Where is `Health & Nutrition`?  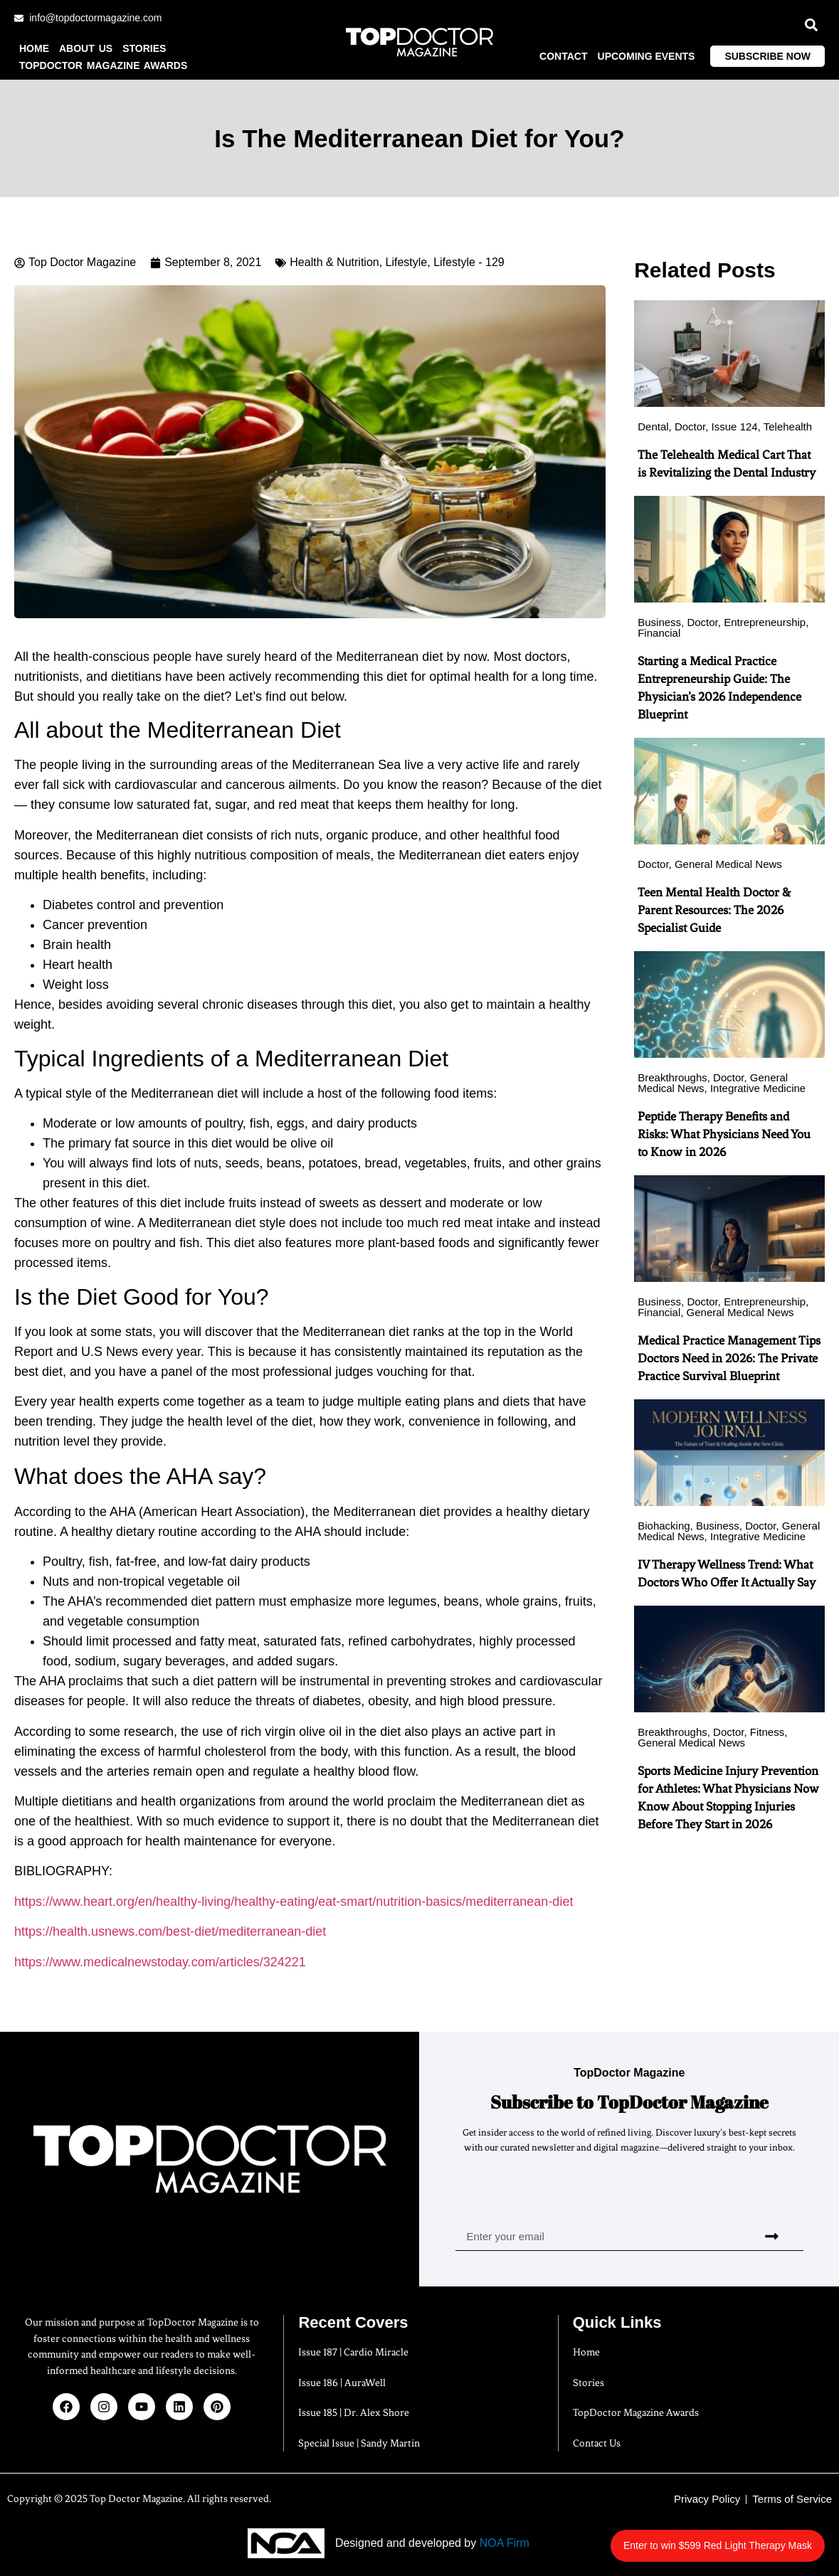
Health & Nutrition is located at coordinates (334, 262).